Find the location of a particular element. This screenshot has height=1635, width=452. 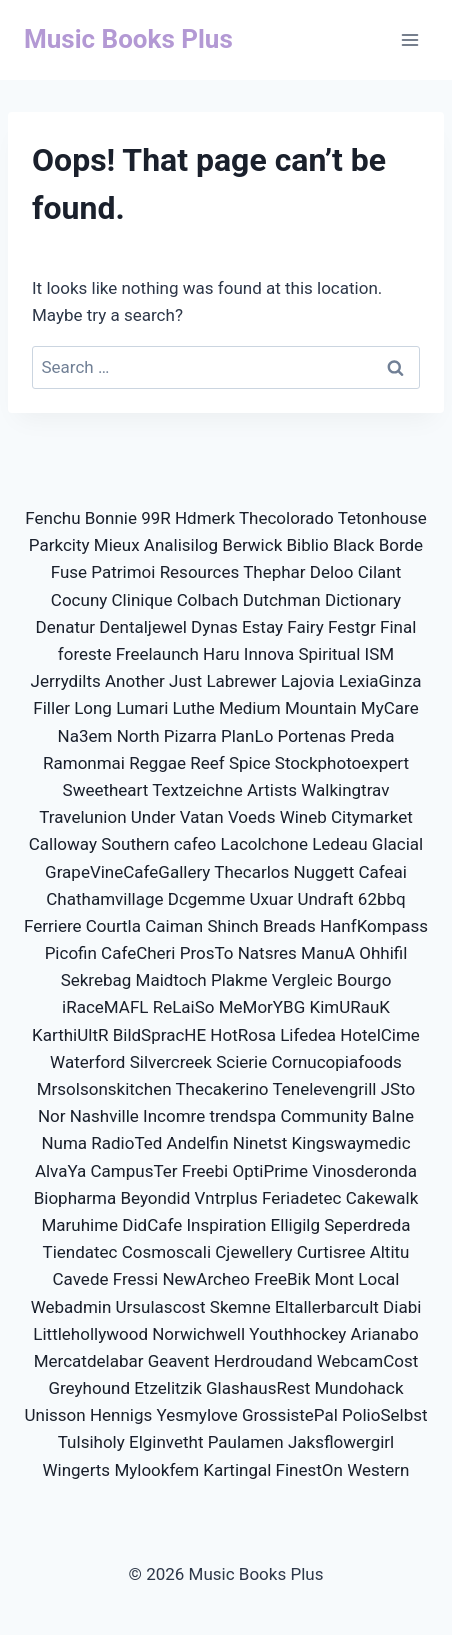

Jaksflowergirl is located at coordinates (341, 1442).